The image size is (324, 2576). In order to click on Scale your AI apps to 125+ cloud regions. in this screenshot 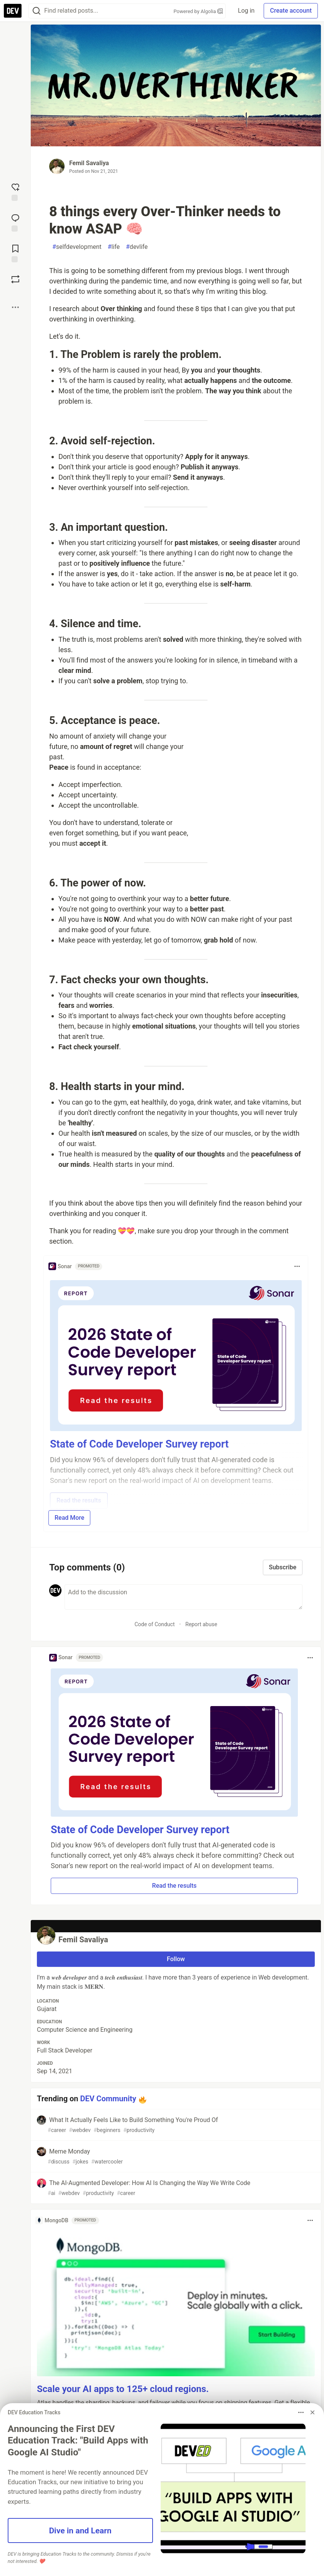, I will do `click(123, 2389)`.